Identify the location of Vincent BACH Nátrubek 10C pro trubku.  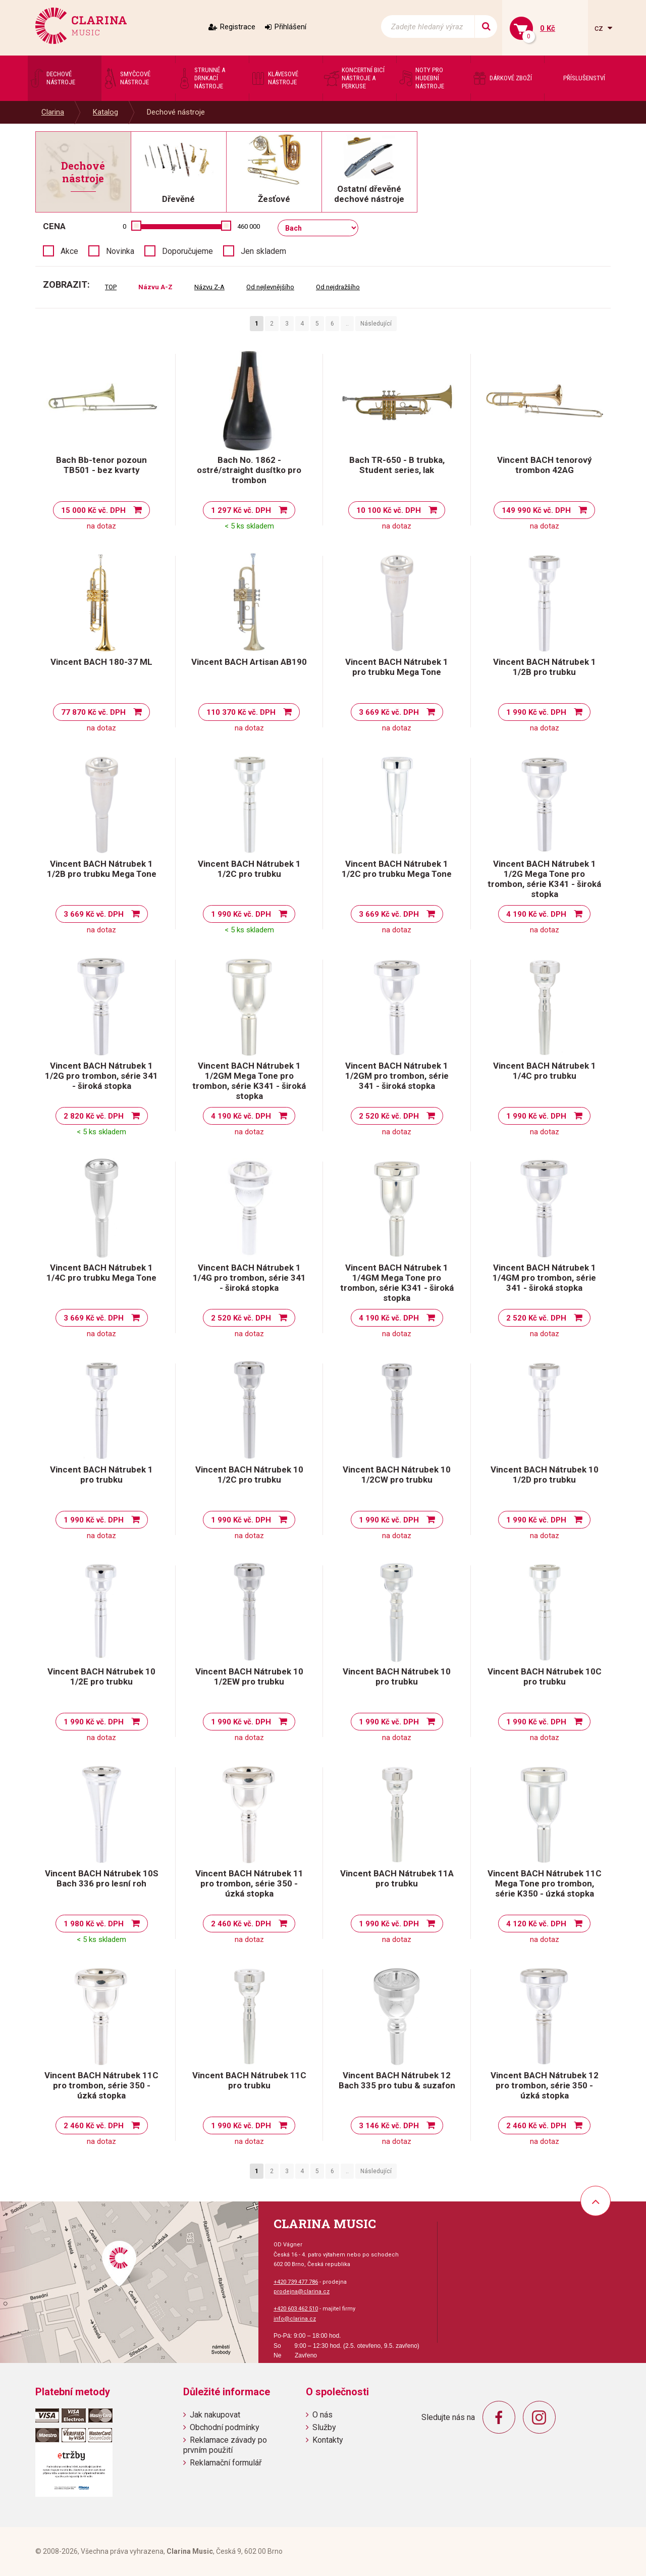
(545, 1676).